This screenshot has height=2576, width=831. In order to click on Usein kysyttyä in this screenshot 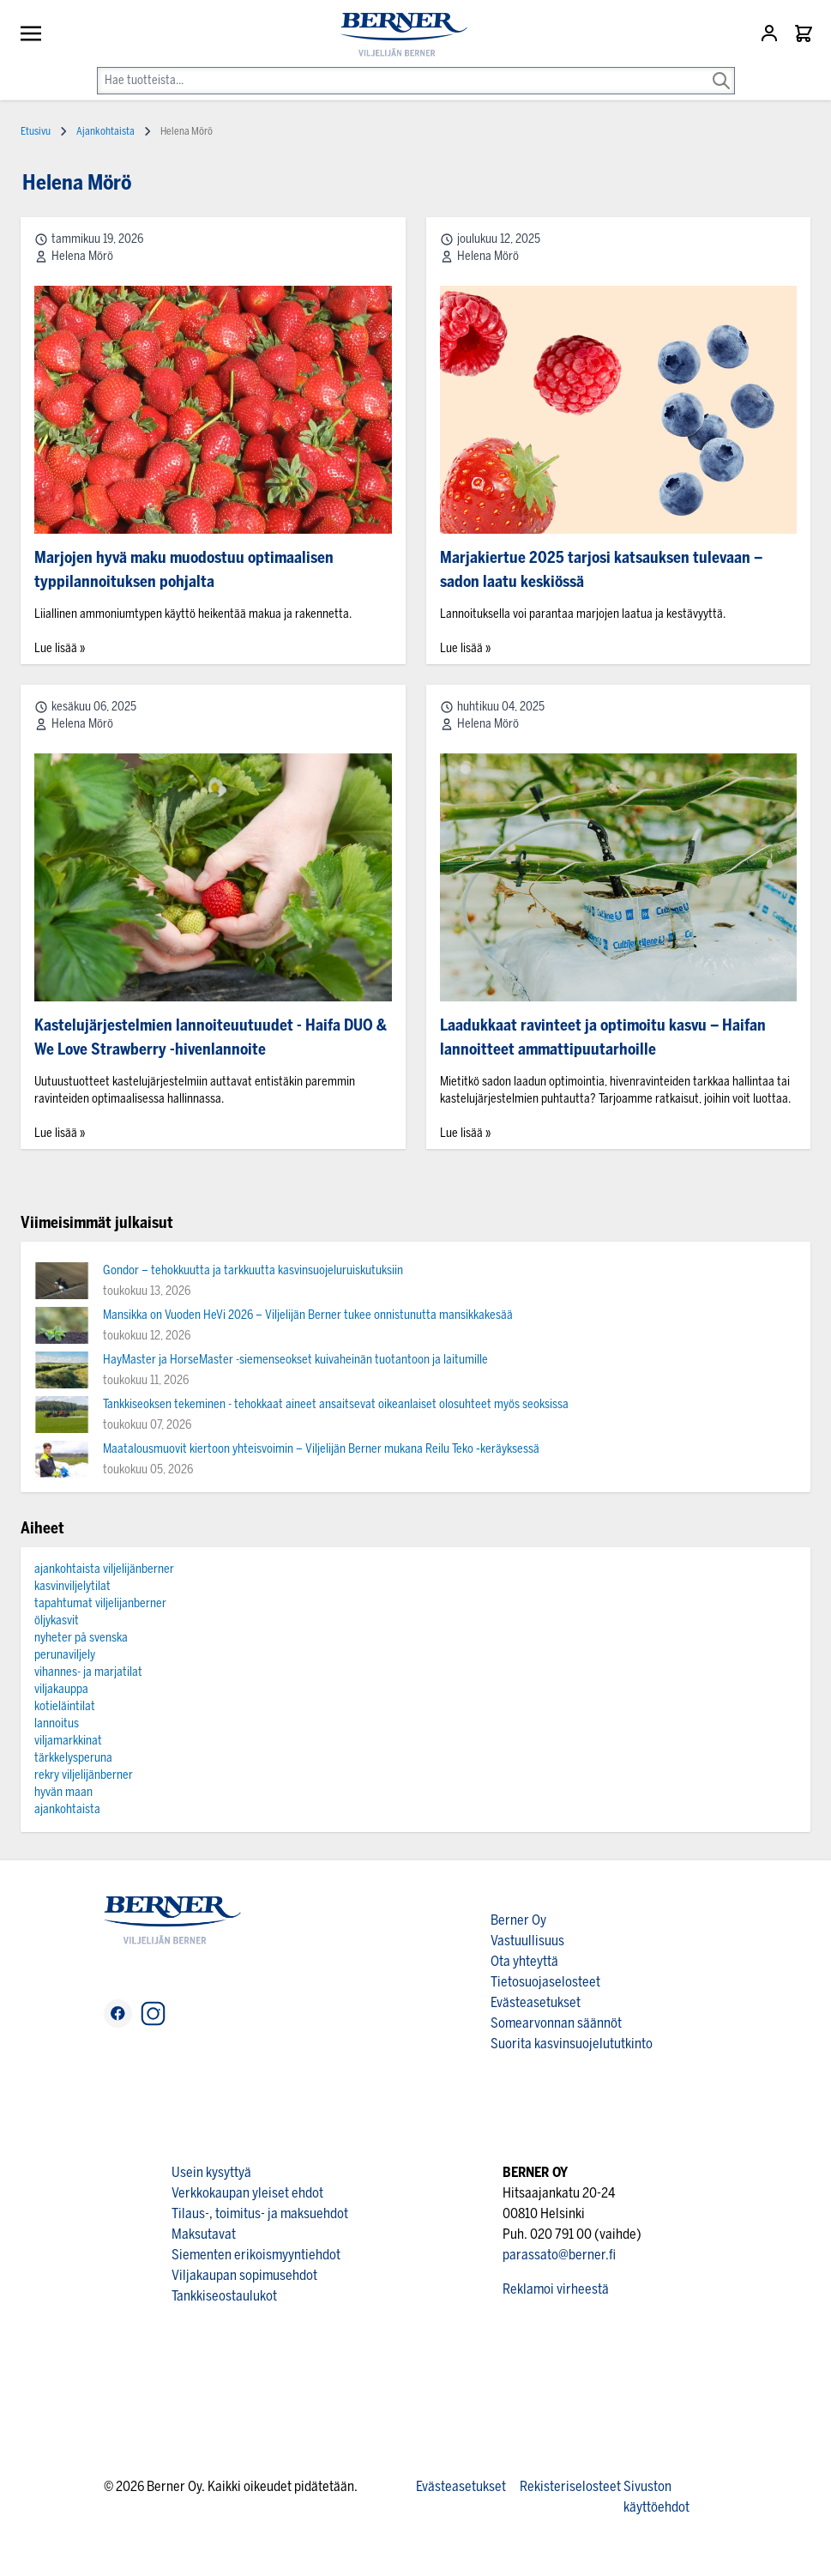, I will do `click(211, 2172)`.